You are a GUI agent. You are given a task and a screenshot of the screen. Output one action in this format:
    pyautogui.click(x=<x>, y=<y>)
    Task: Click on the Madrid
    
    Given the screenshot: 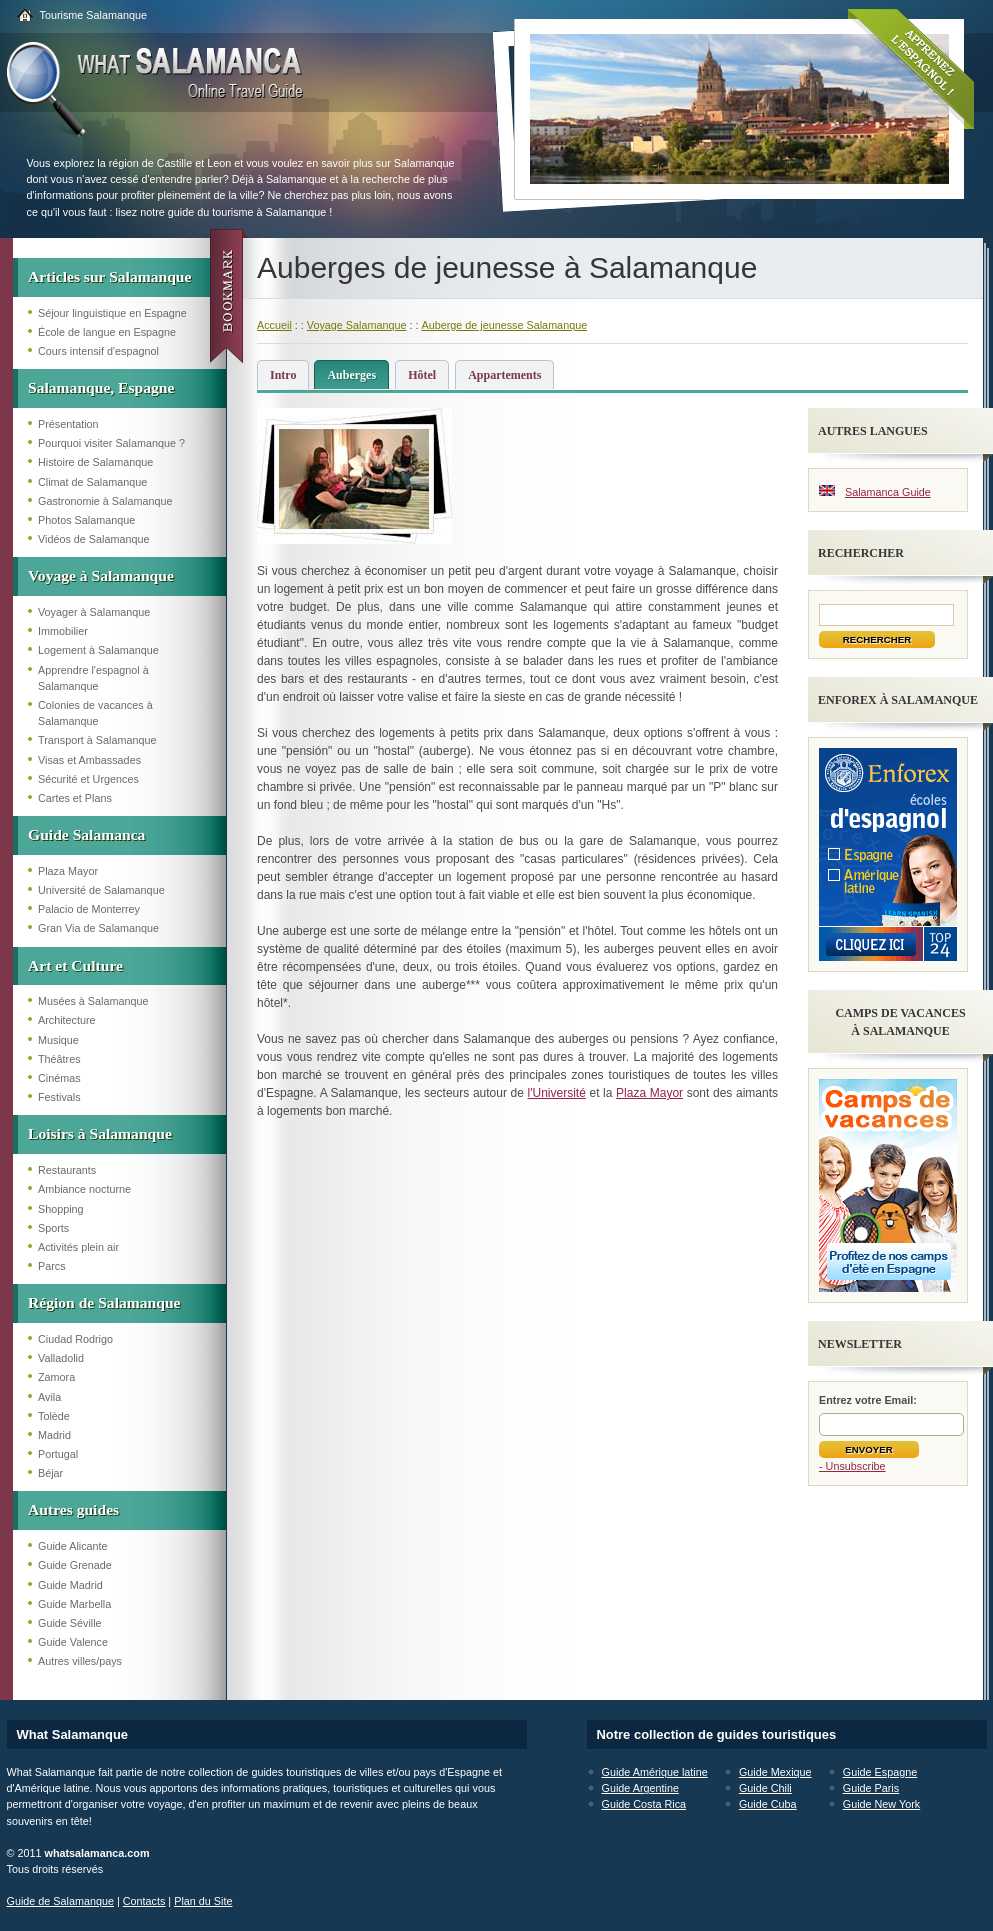 What is the action you would take?
    pyautogui.click(x=54, y=1435)
    